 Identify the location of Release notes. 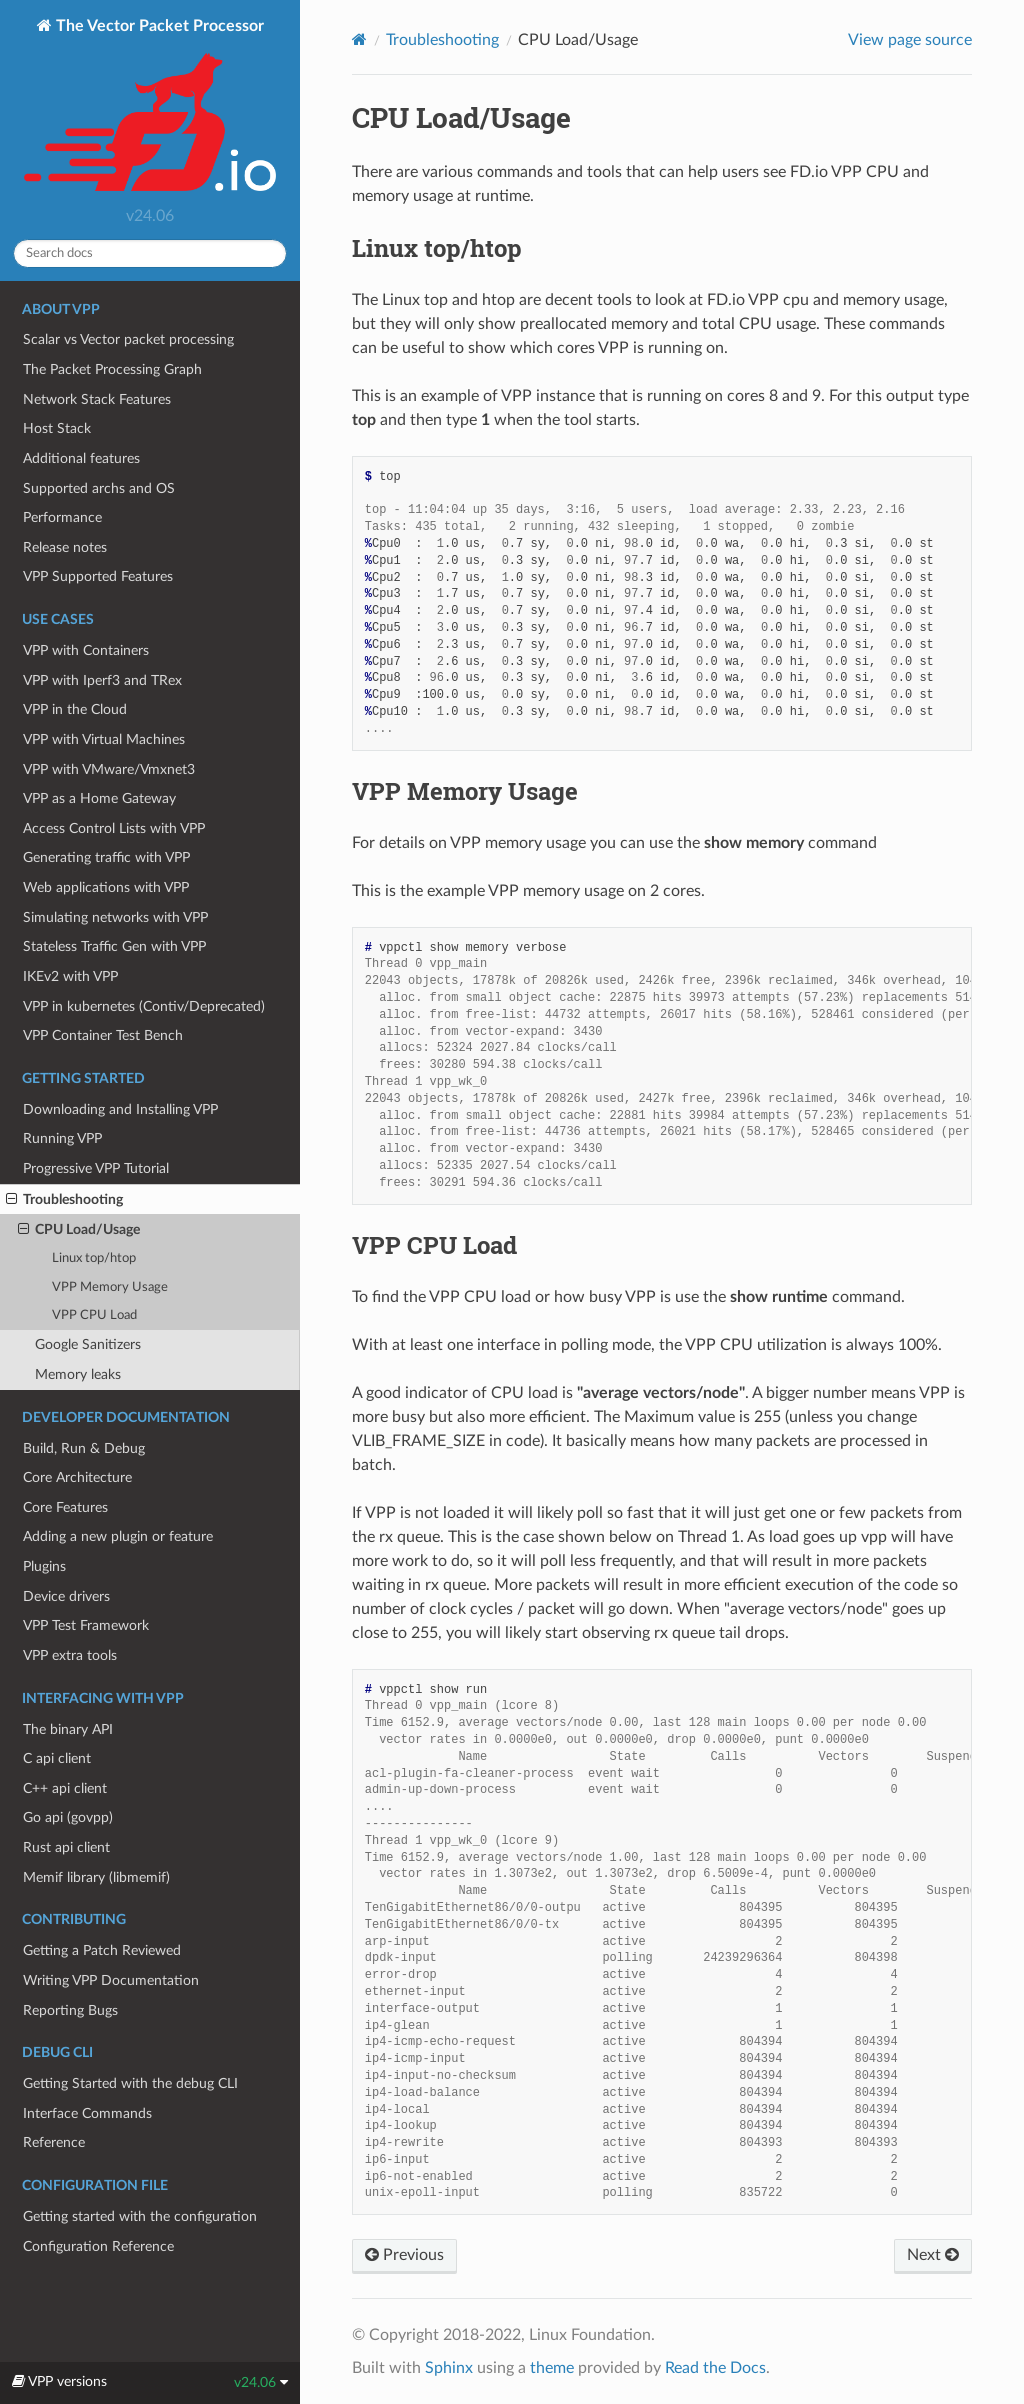
(65, 547).